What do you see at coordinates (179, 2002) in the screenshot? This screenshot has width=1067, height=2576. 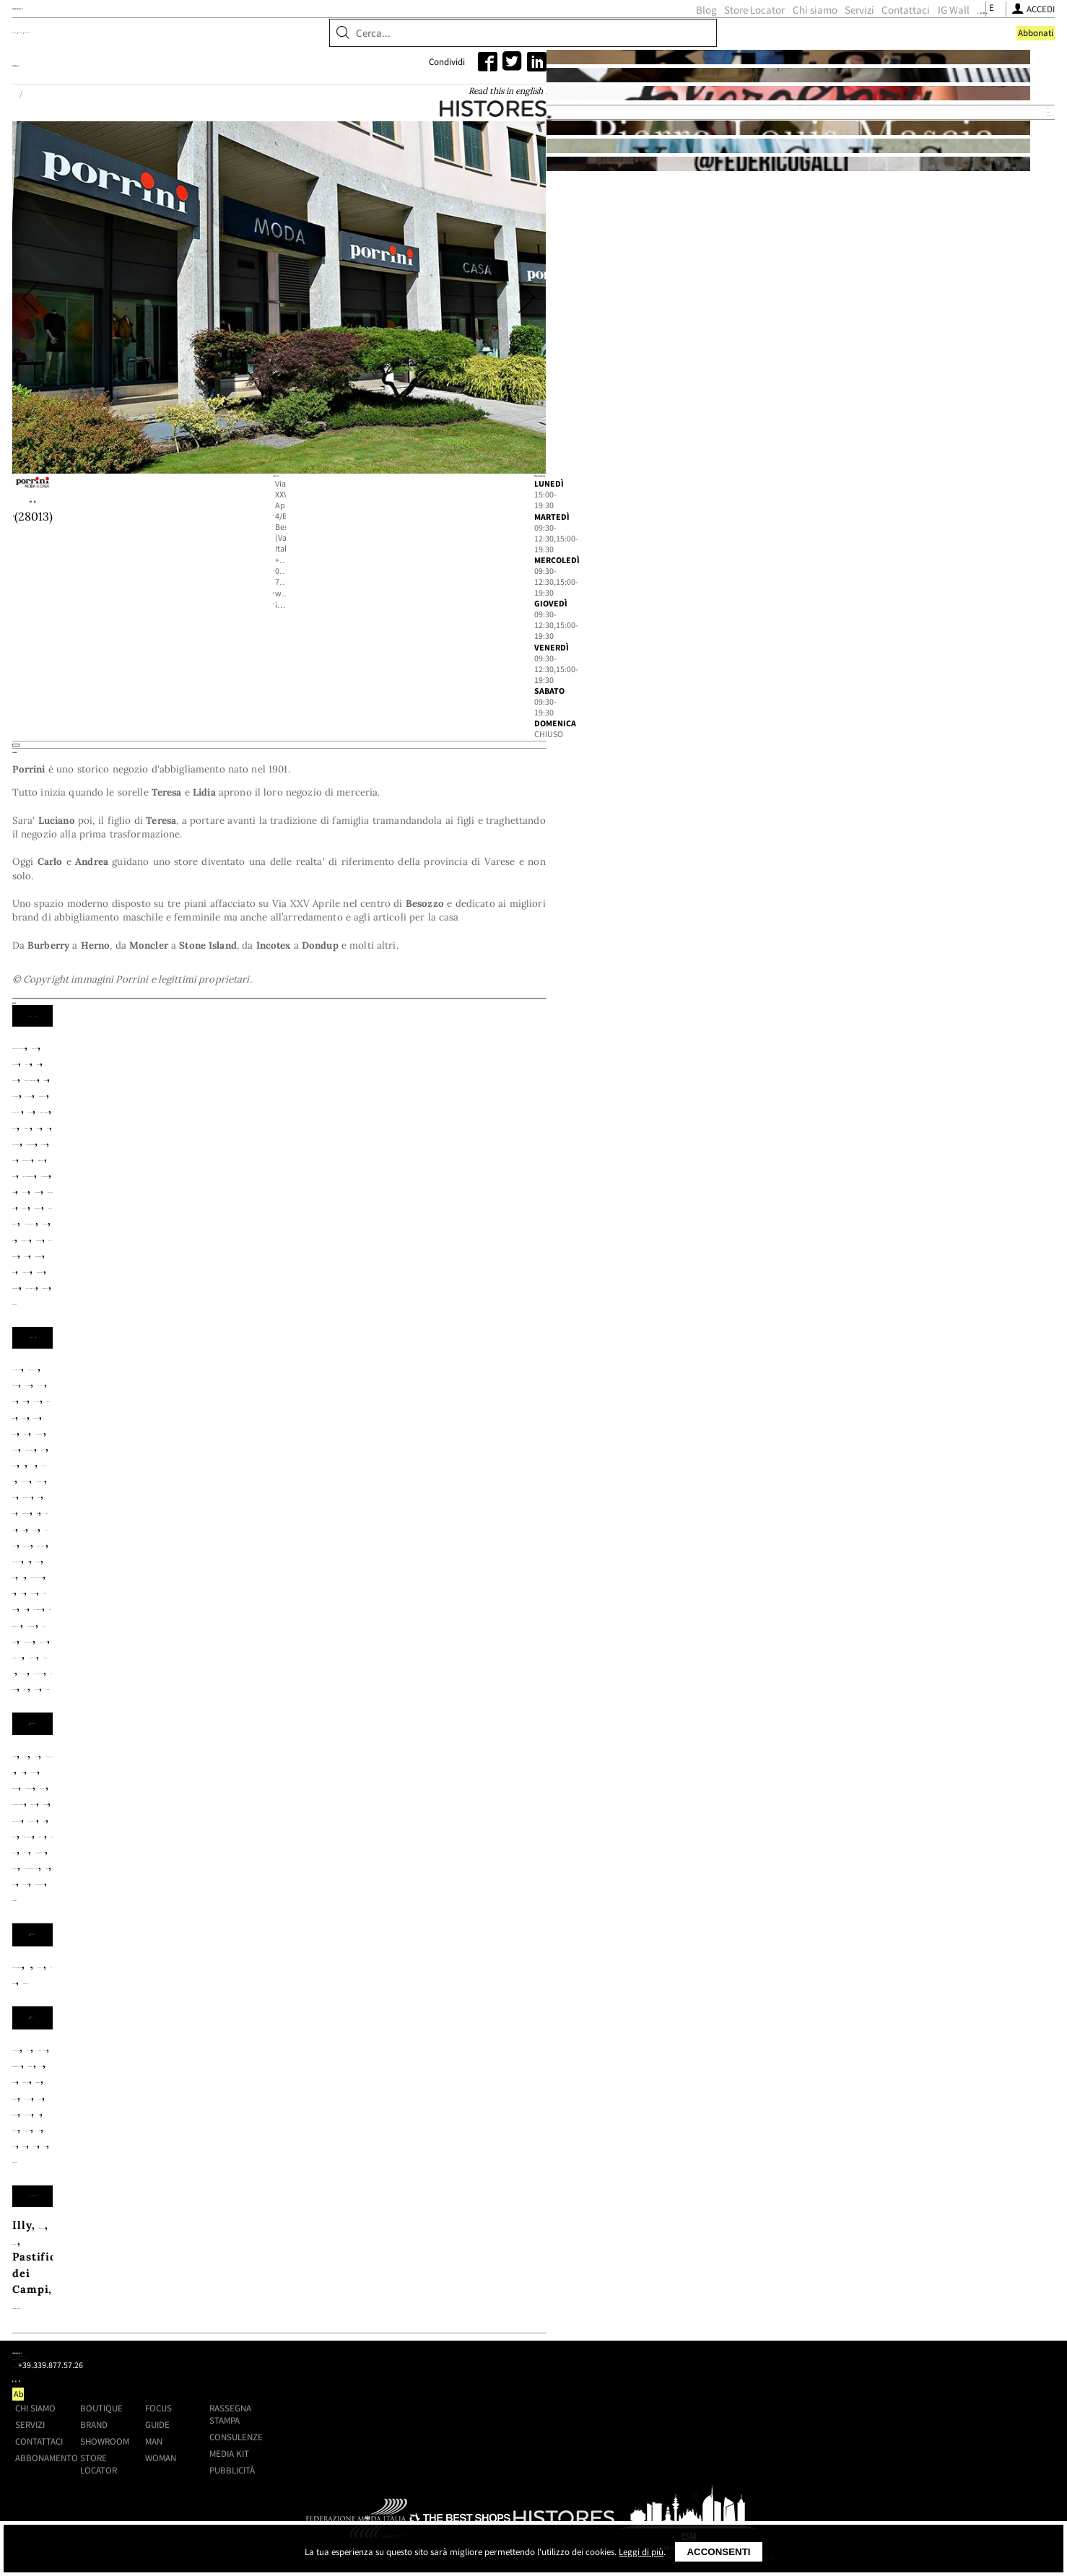 I see `Seletti` at bounding box center [179, 2002].